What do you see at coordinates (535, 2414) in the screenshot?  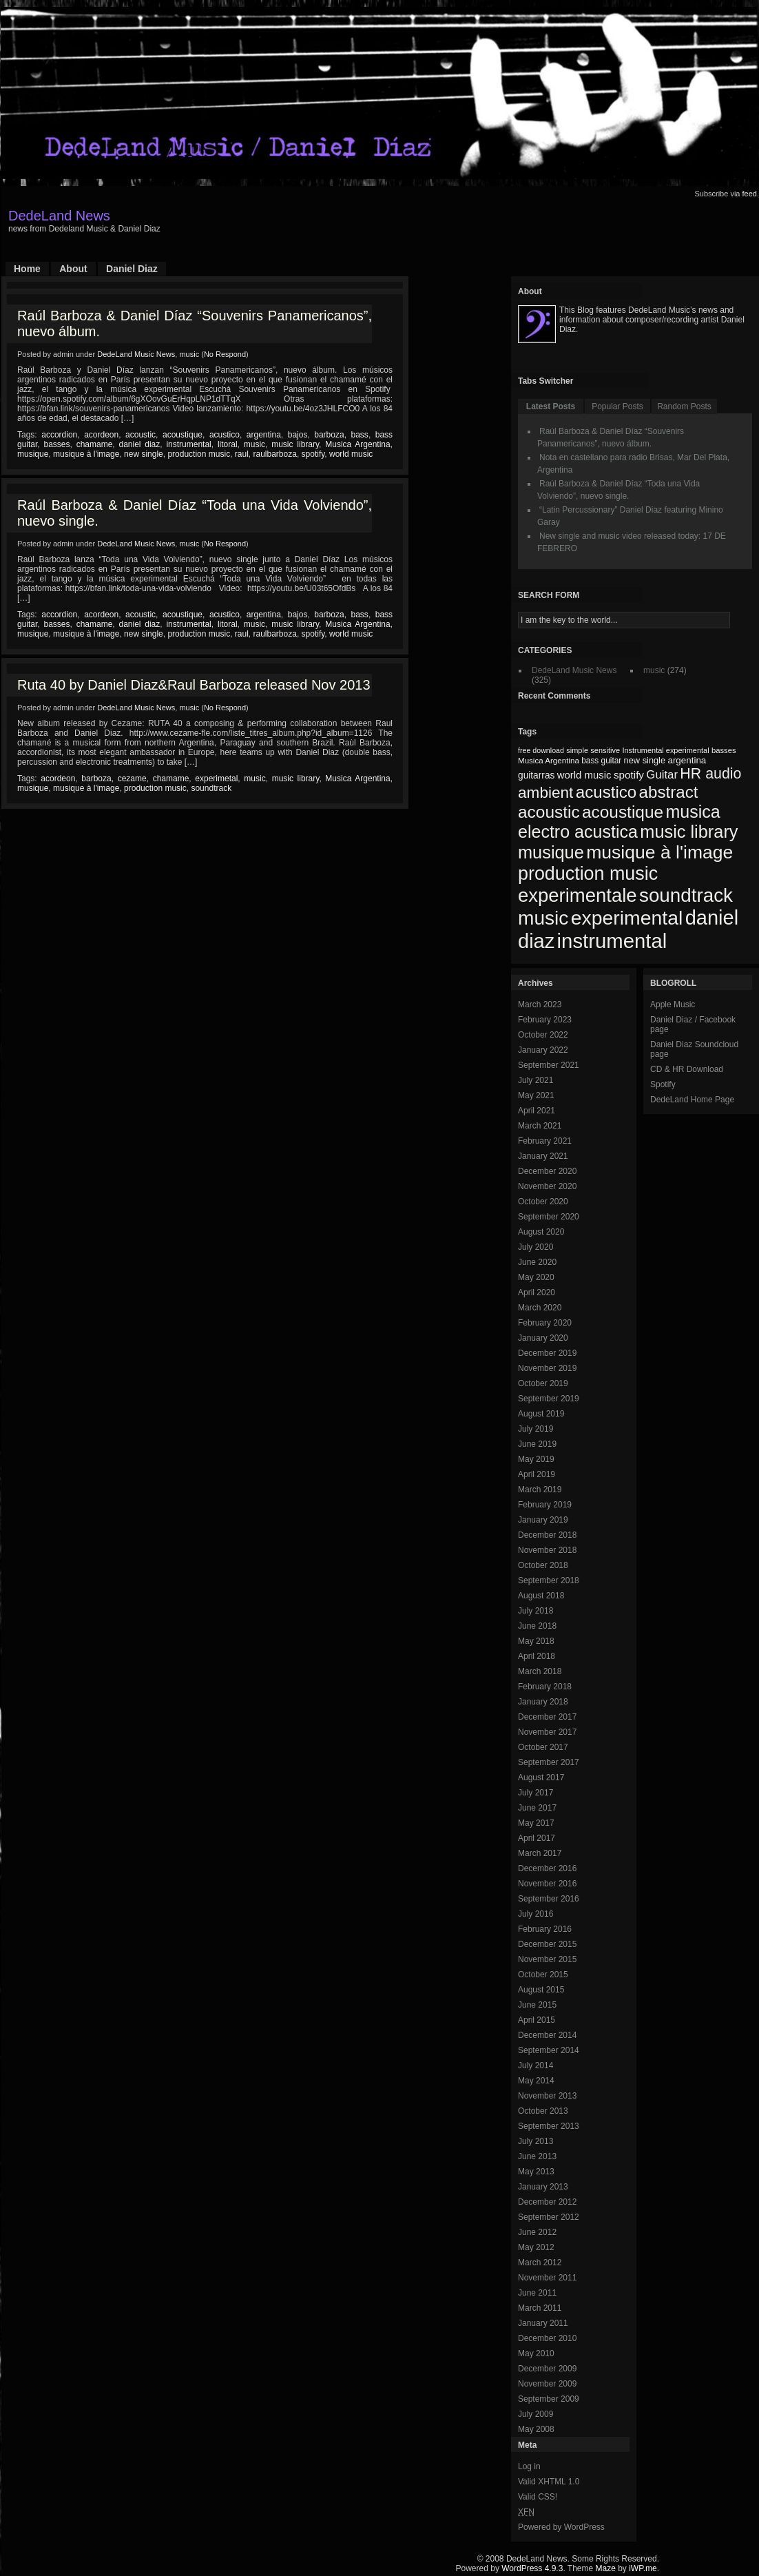 I see `July 2009` at bounding box center [535, 2414].